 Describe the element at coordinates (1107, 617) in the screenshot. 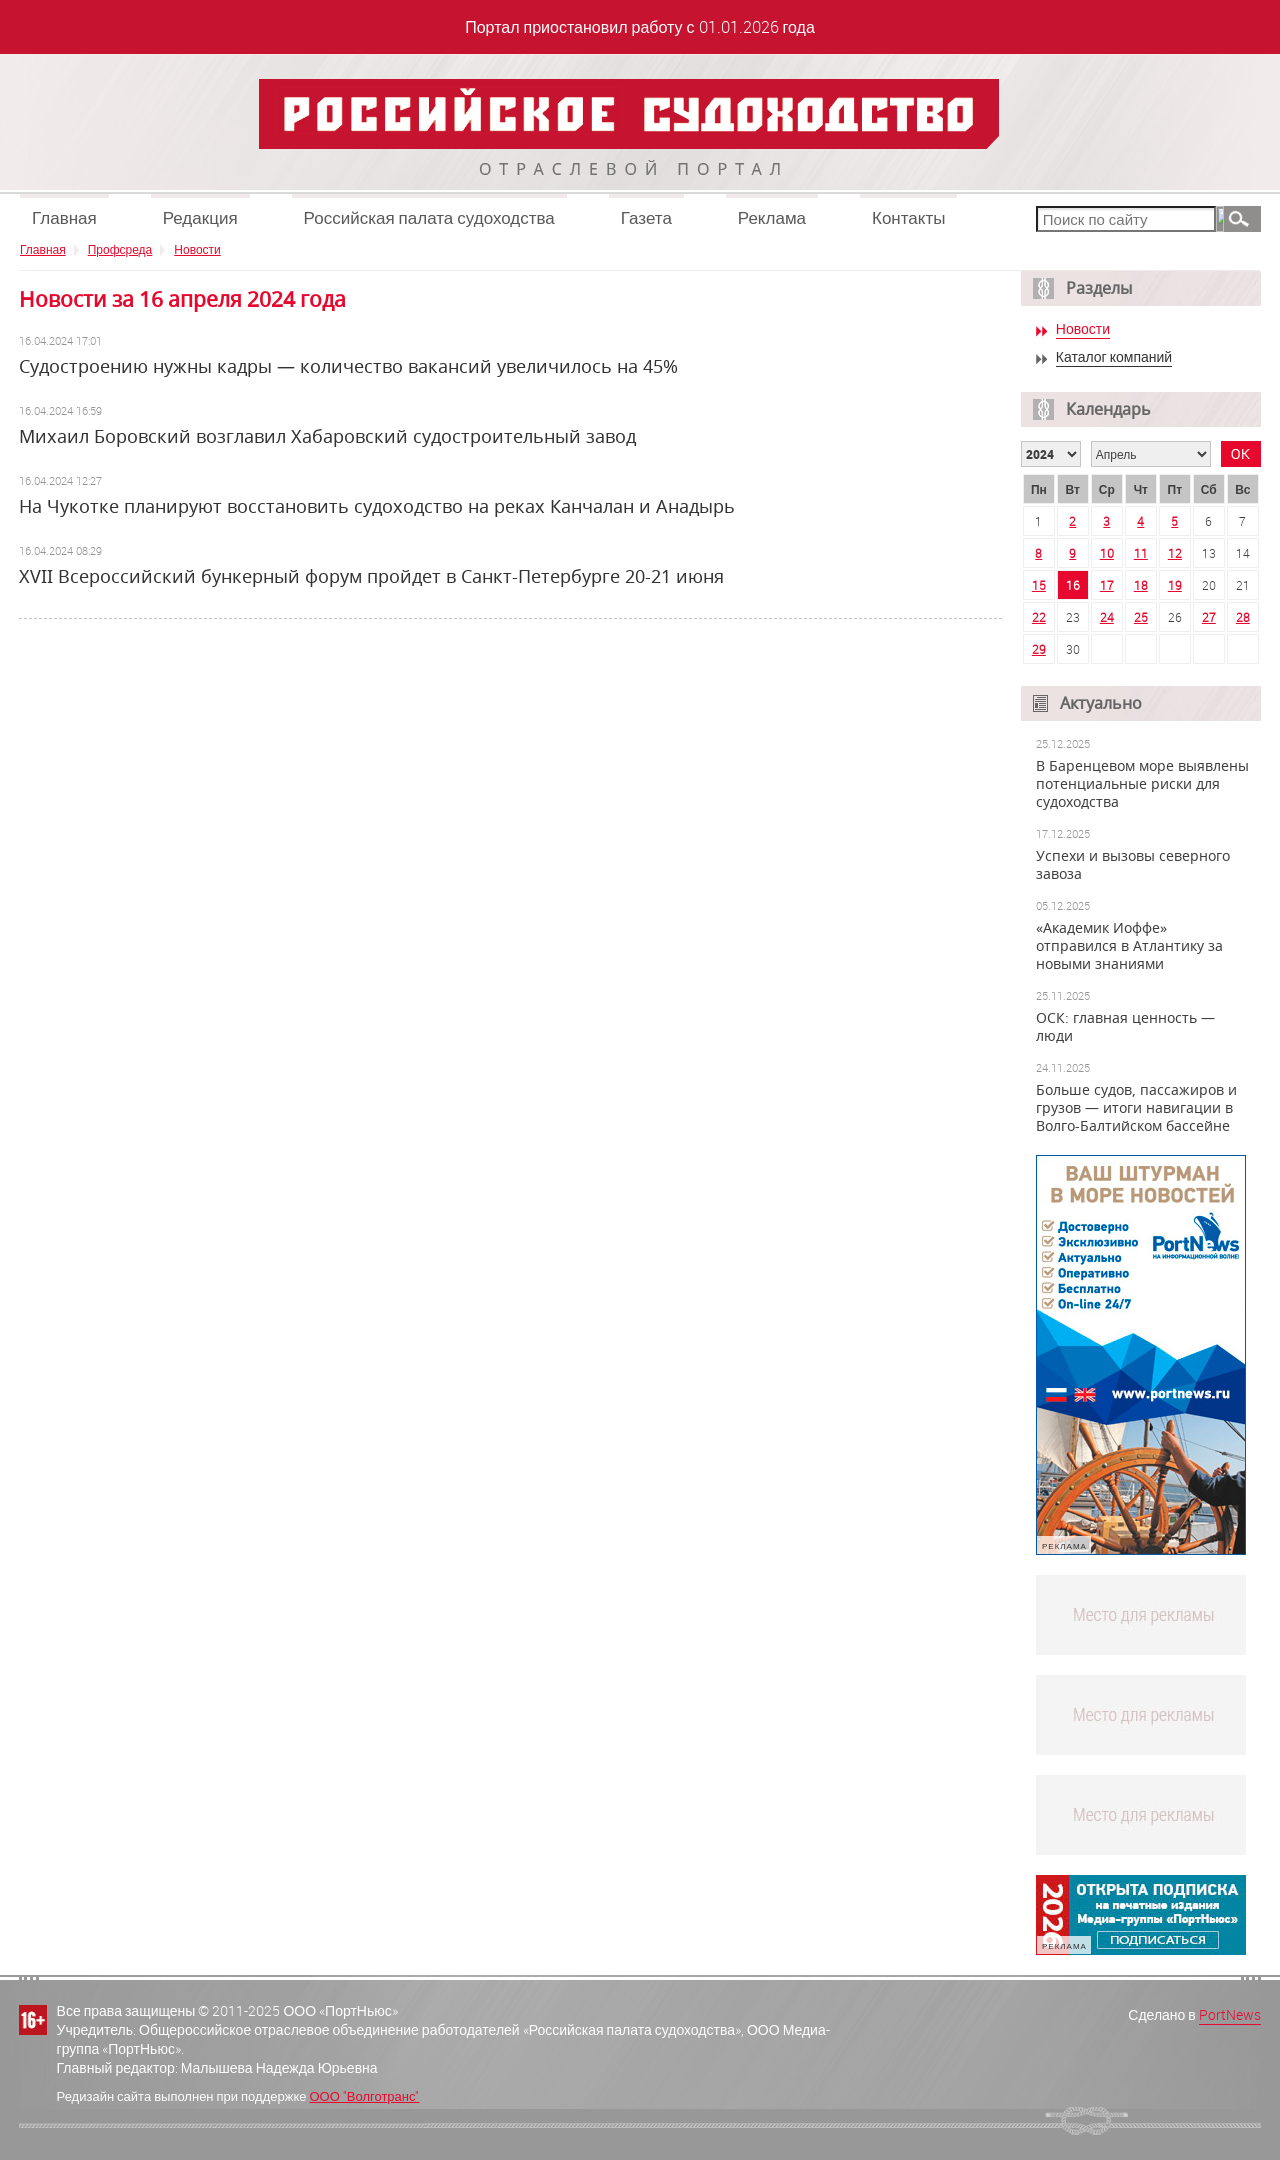

I see `24` at that location.